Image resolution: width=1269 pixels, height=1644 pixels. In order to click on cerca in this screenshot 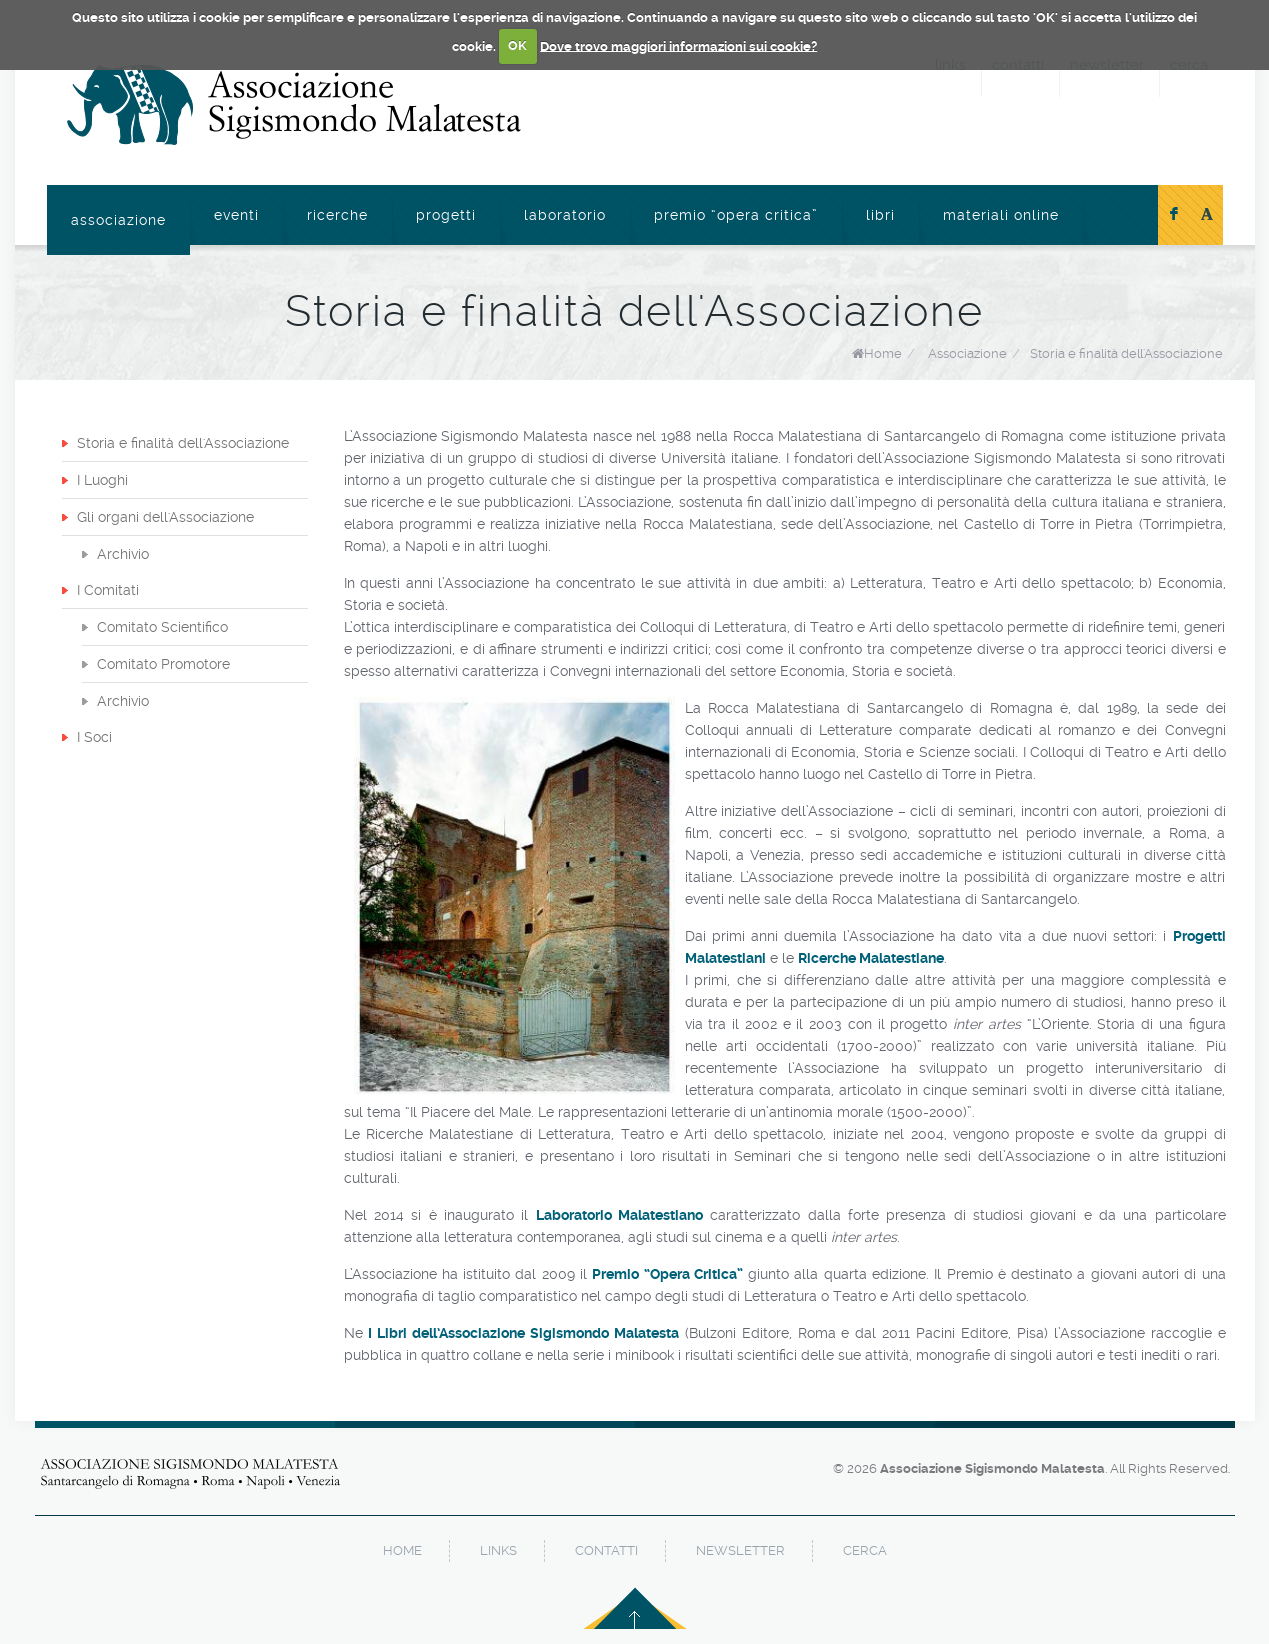, I will do `click(865, 1550)`.